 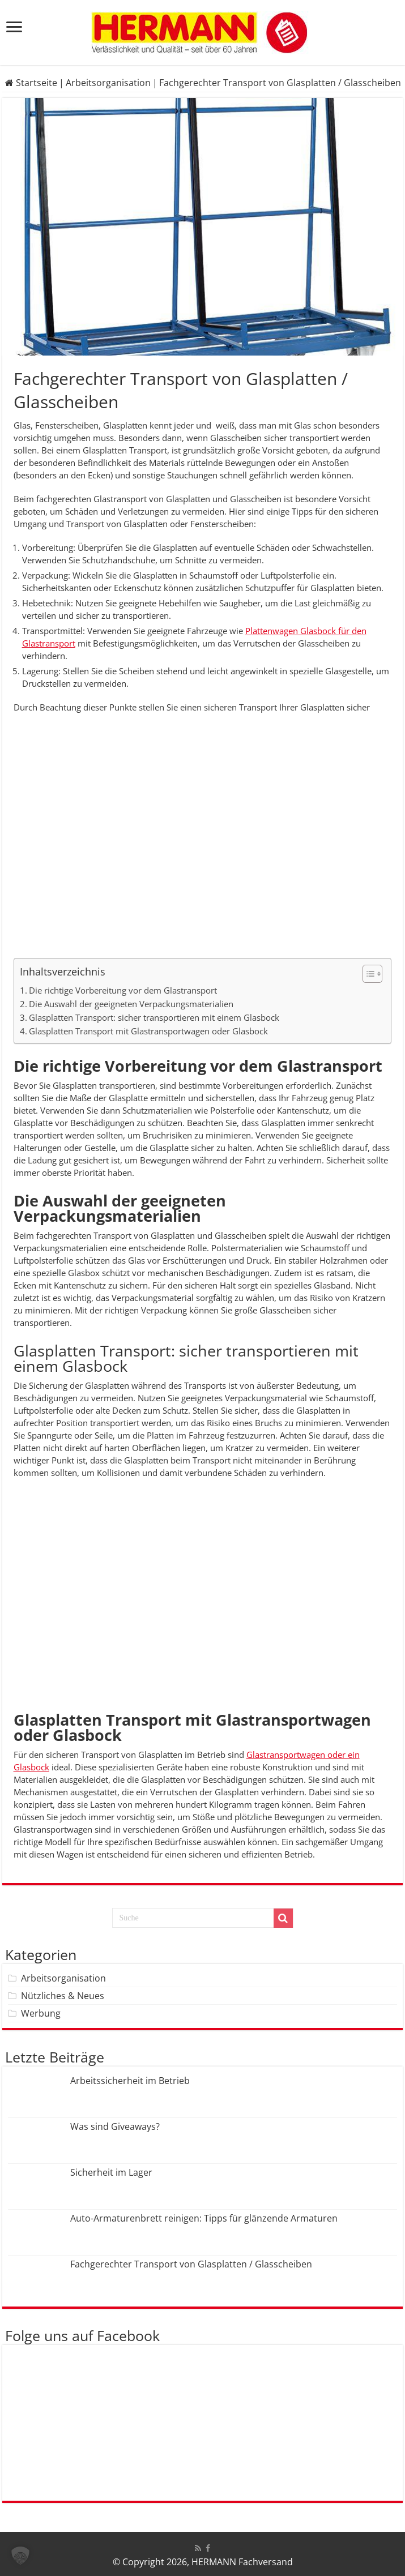 What do you see at coordinates (367, 973) in the screenshot?
I see `[Toggle Table of Content]` at bounding box center [367, 973].